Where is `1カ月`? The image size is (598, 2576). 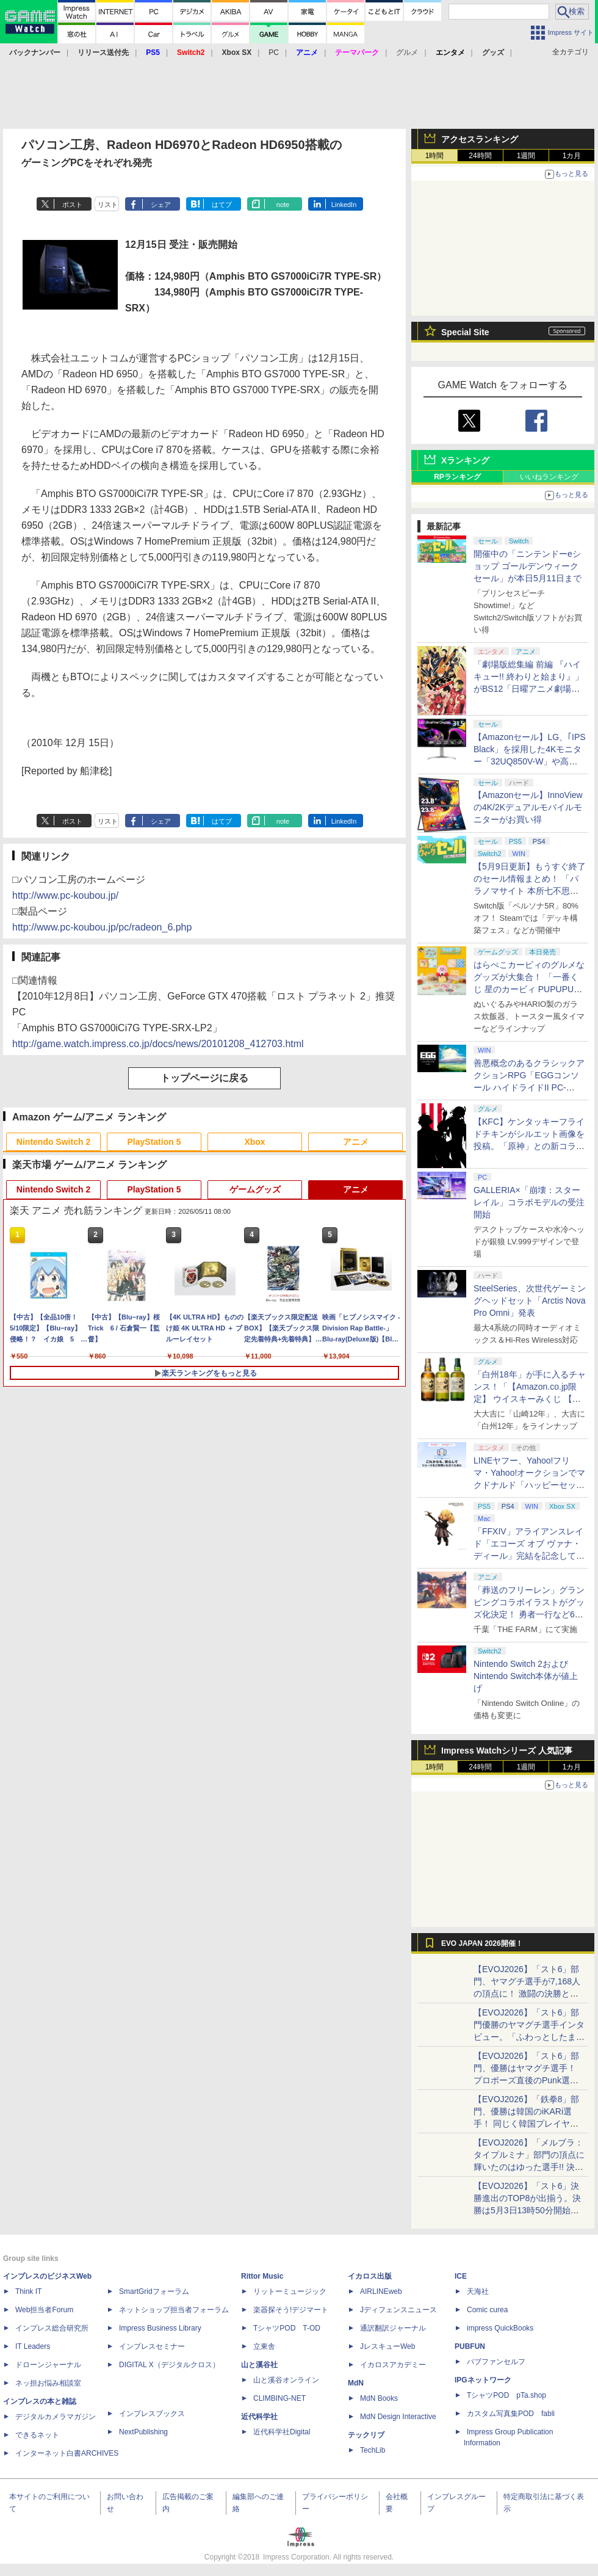 1カ月 is located at coordinates (572, 155).